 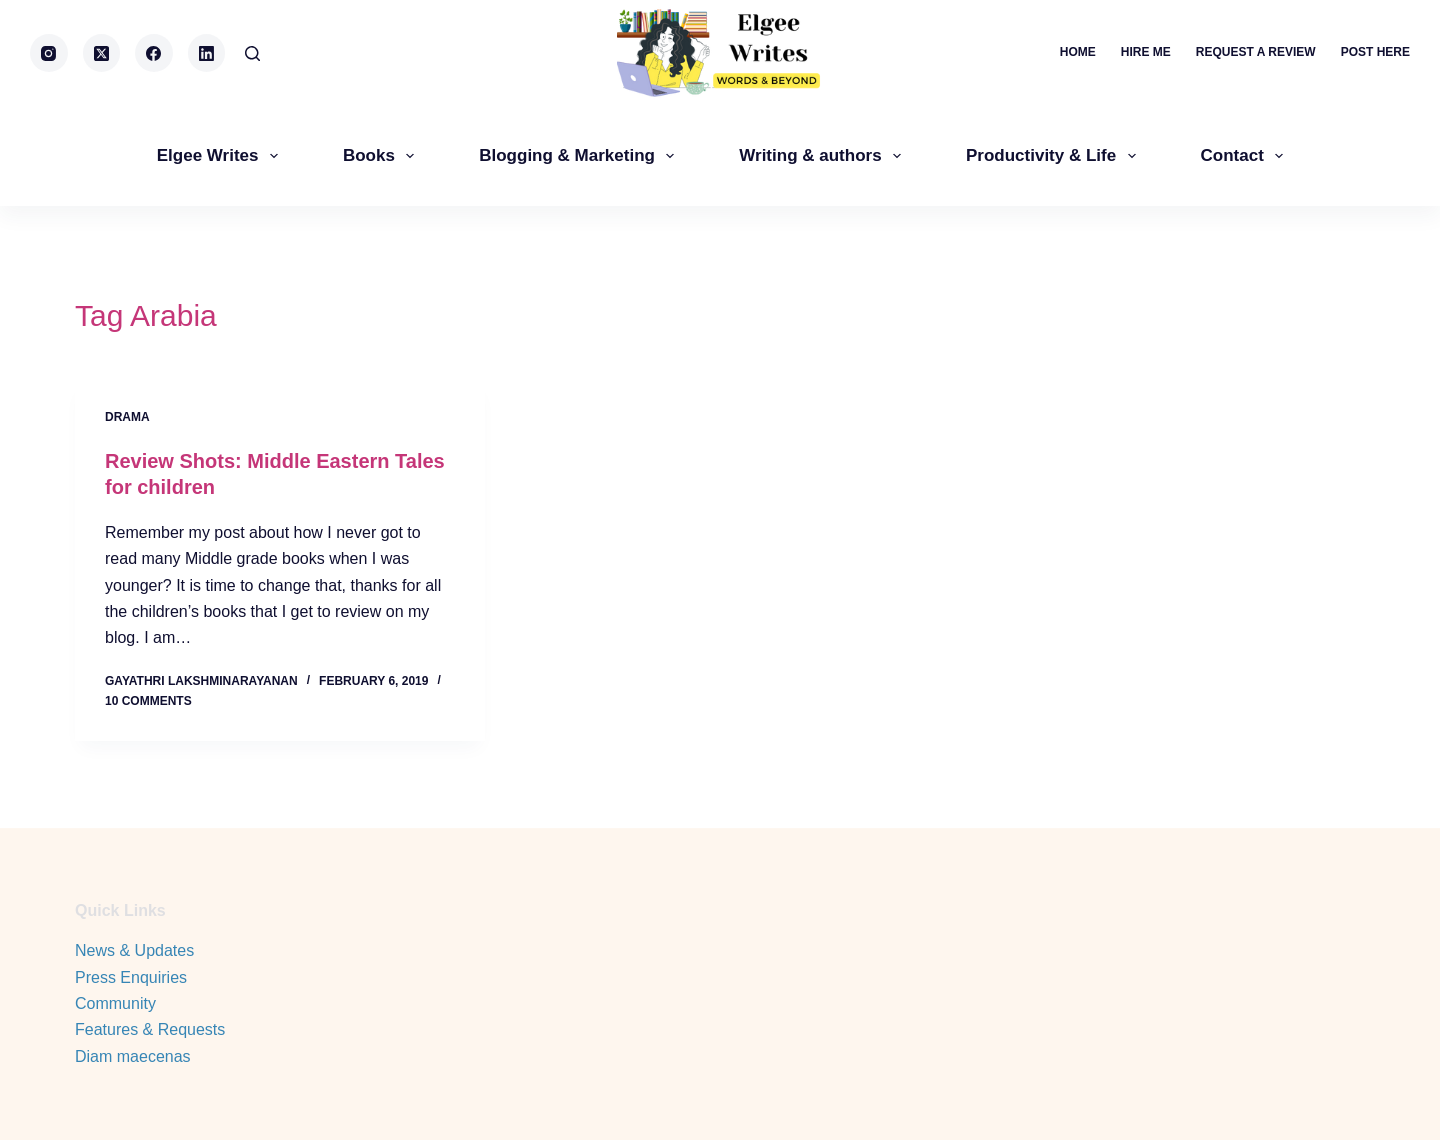 I want to click on Request a review, so click(x=1256, y=52).